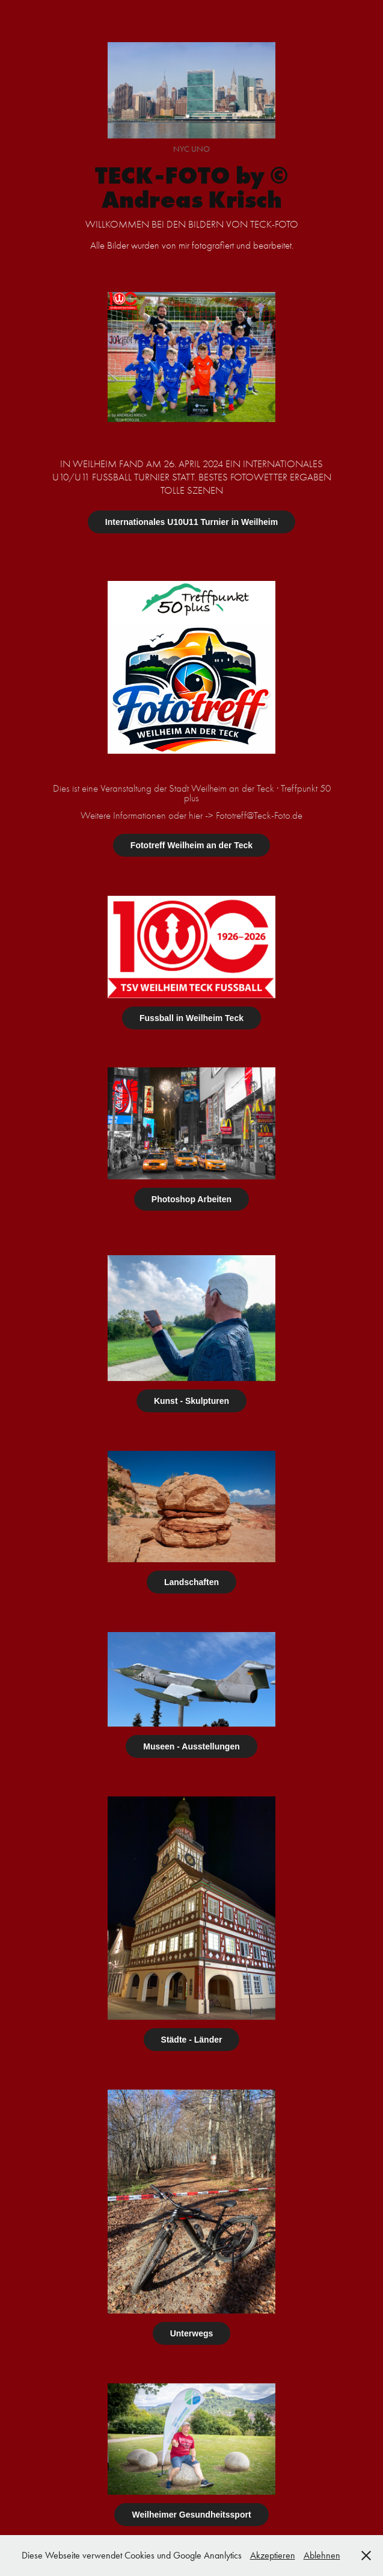 The width and height of the screenshot is (383, 2576). Describe the element at coordinates (191, 1746) in the screenshot. I see `Museen - Ausstellungen` at that location.